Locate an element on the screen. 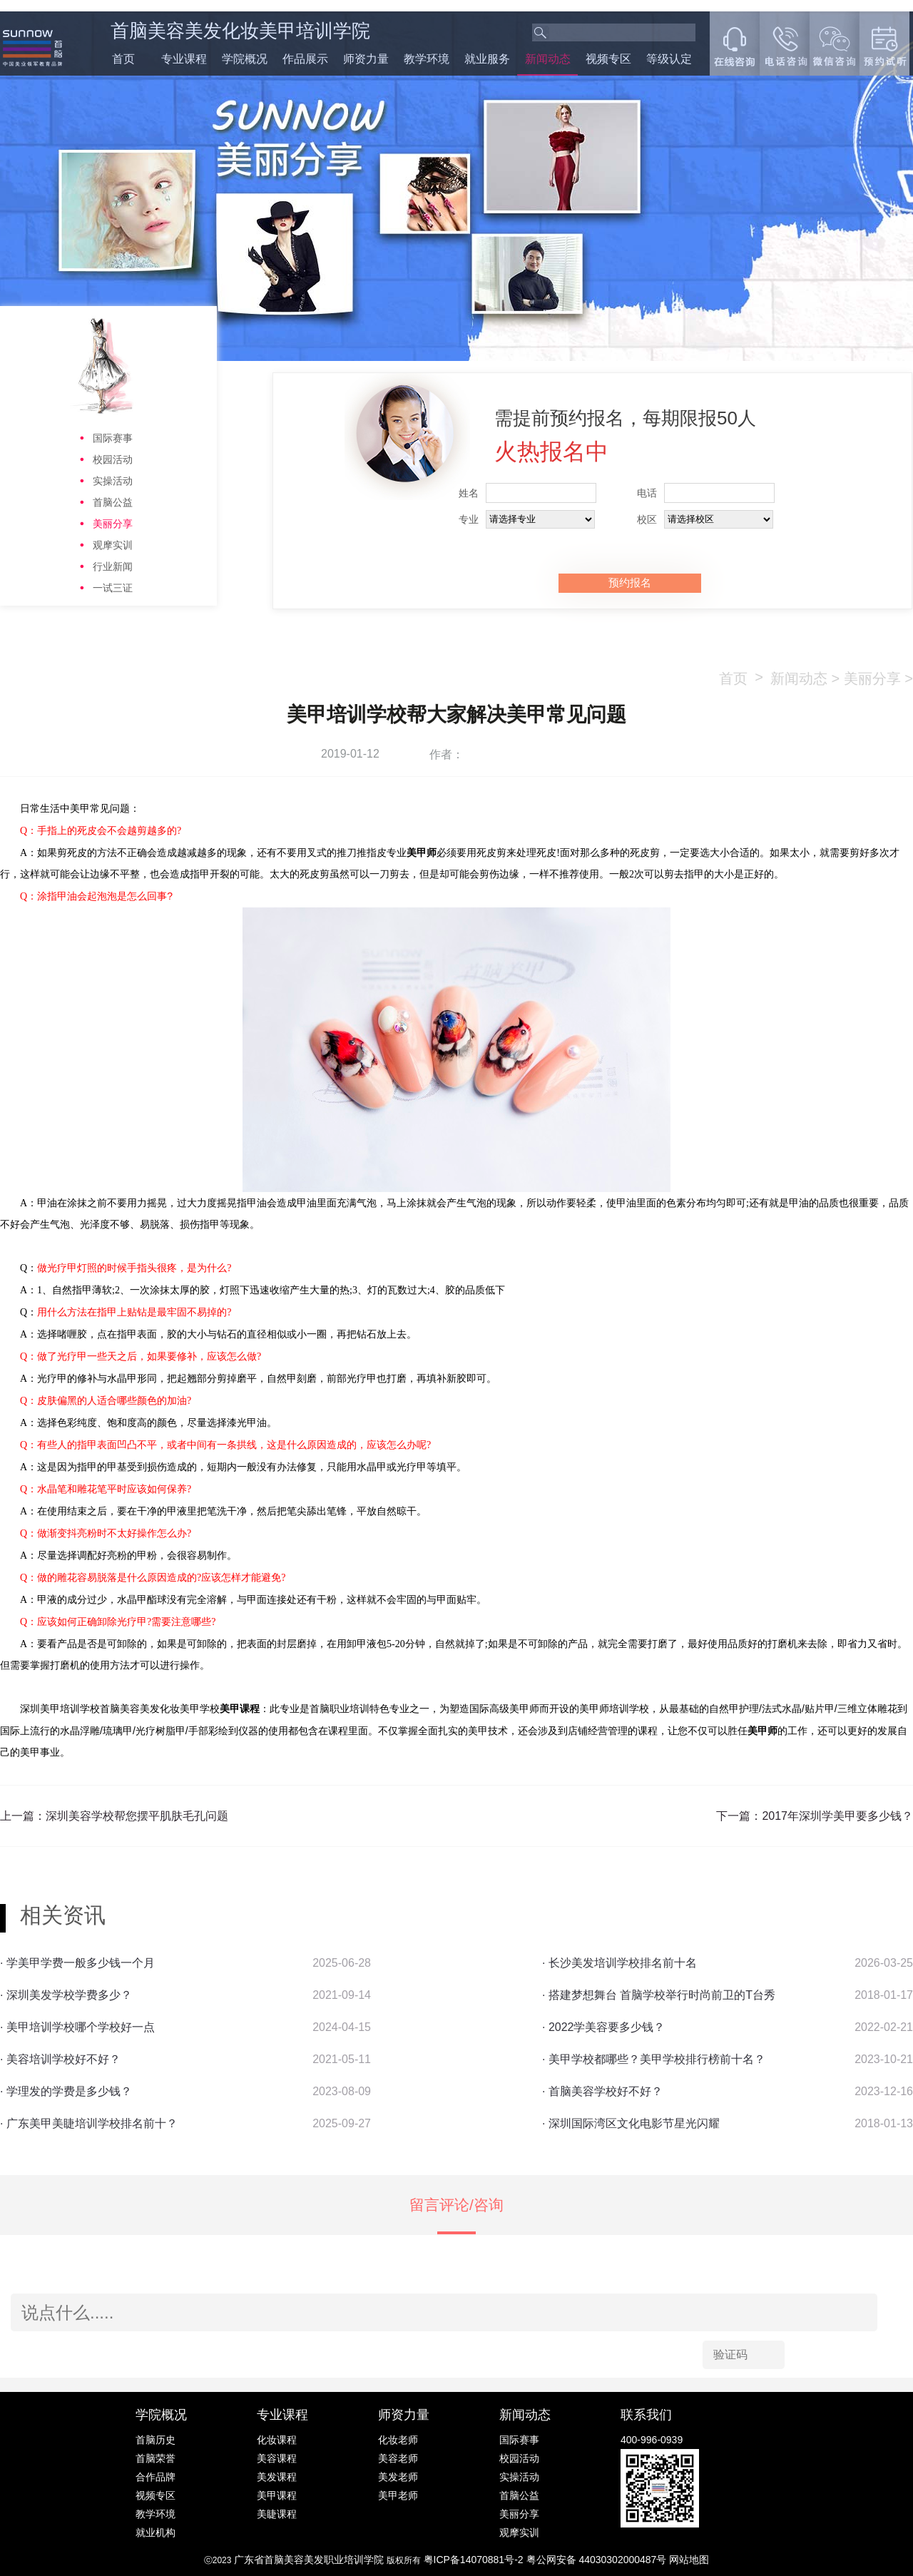  · 搭建梦想舞台 首脑学校举行时尚前卫的T台秀 is located at coordinates (658, 1995).